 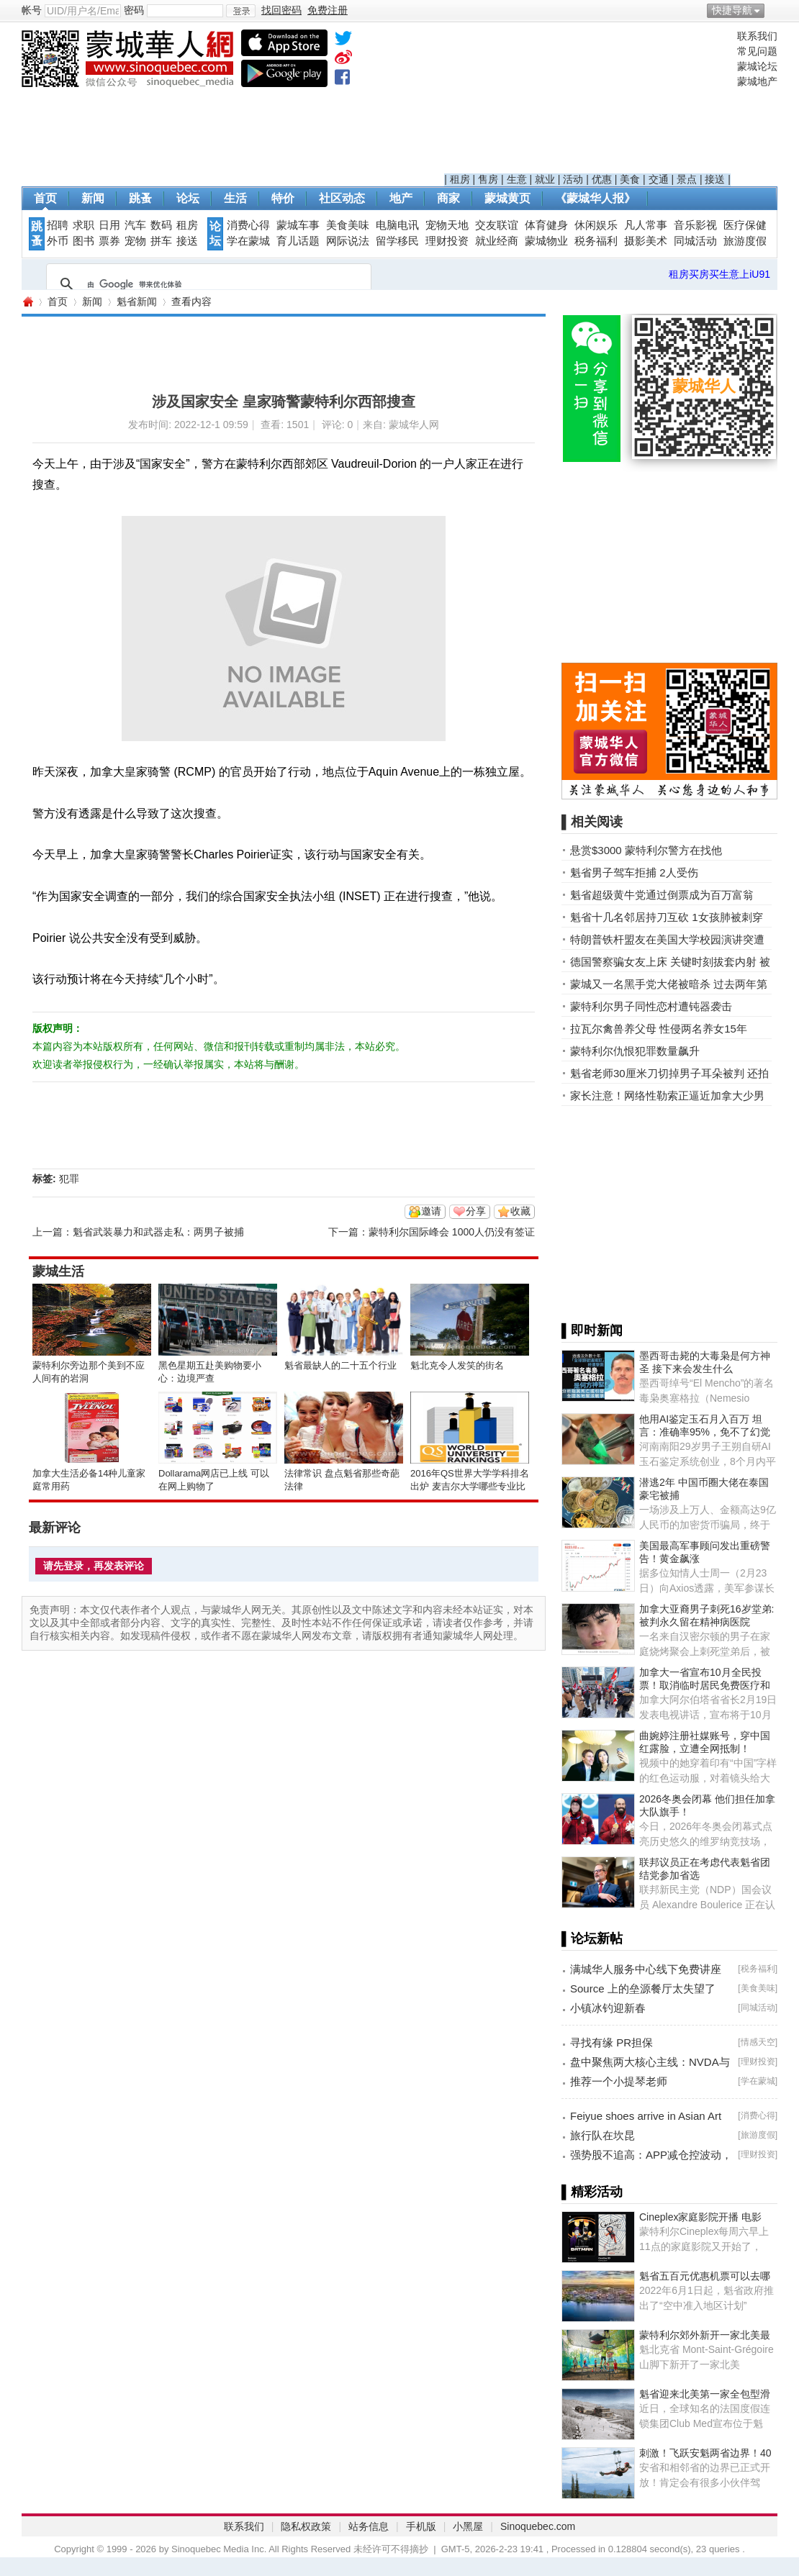 I want to click on ▌论坛新帖, so click(x=592, y=1938).